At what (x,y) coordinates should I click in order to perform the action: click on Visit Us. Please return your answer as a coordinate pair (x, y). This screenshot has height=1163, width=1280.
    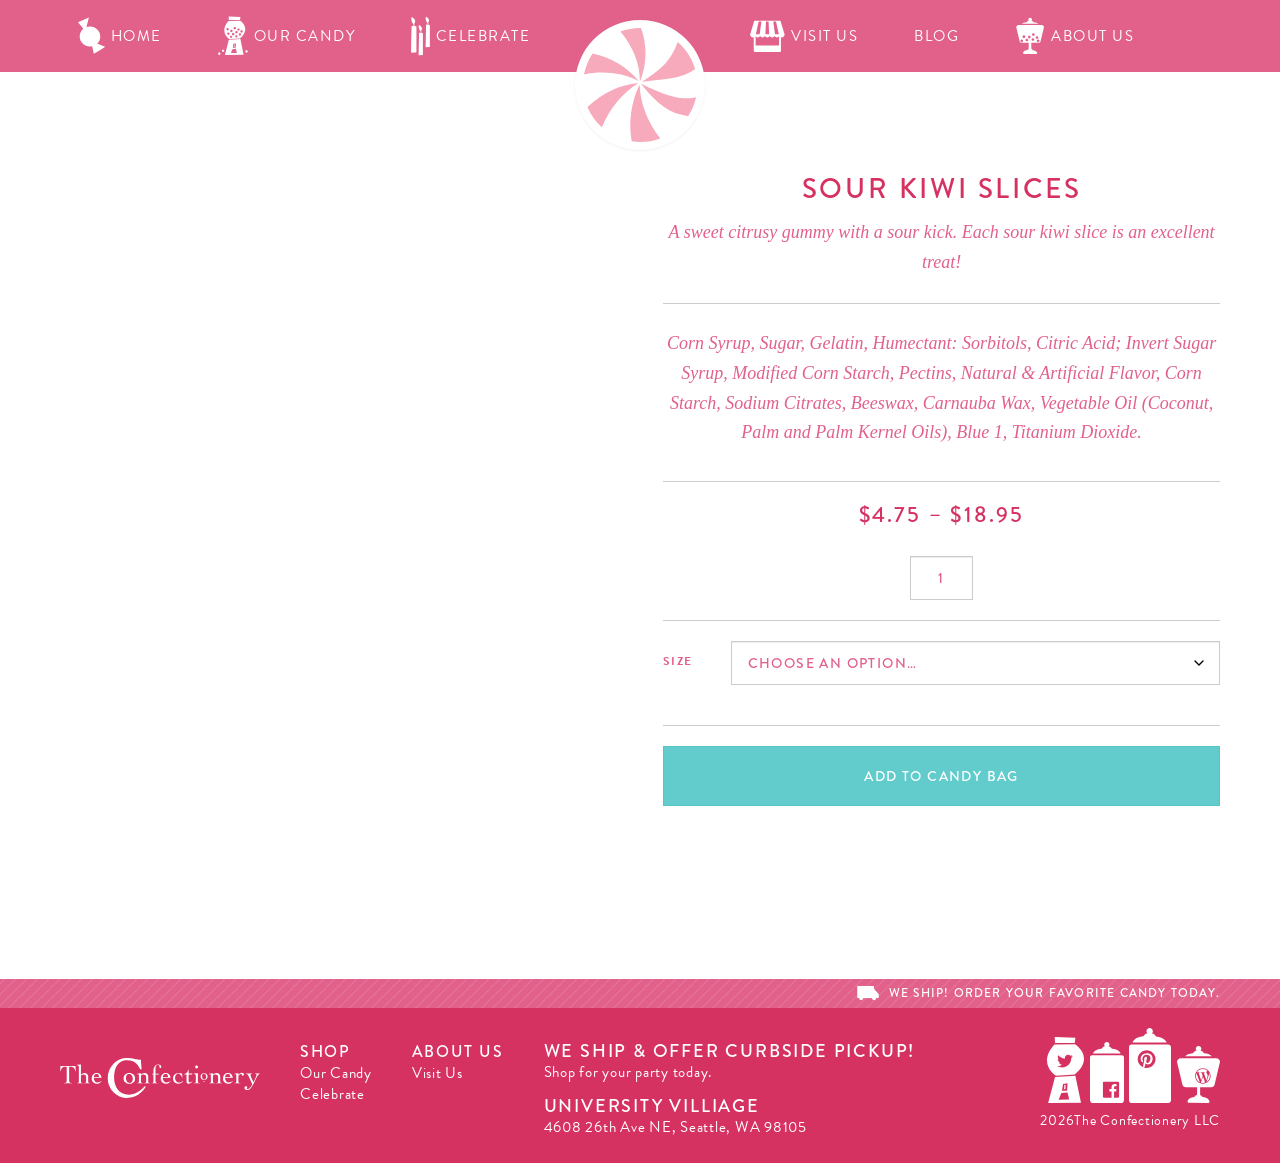
    Looking at the image, I should click on (804, 36).